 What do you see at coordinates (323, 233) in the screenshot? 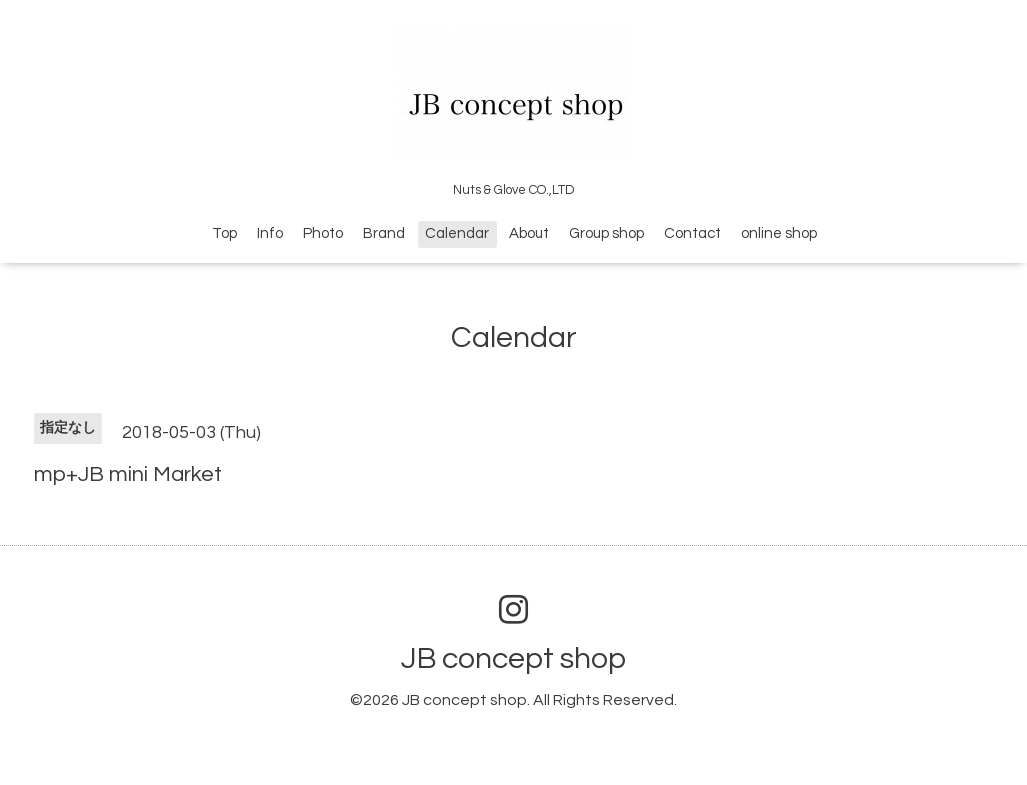
I see `Photo` at bounding box center [323, 233].